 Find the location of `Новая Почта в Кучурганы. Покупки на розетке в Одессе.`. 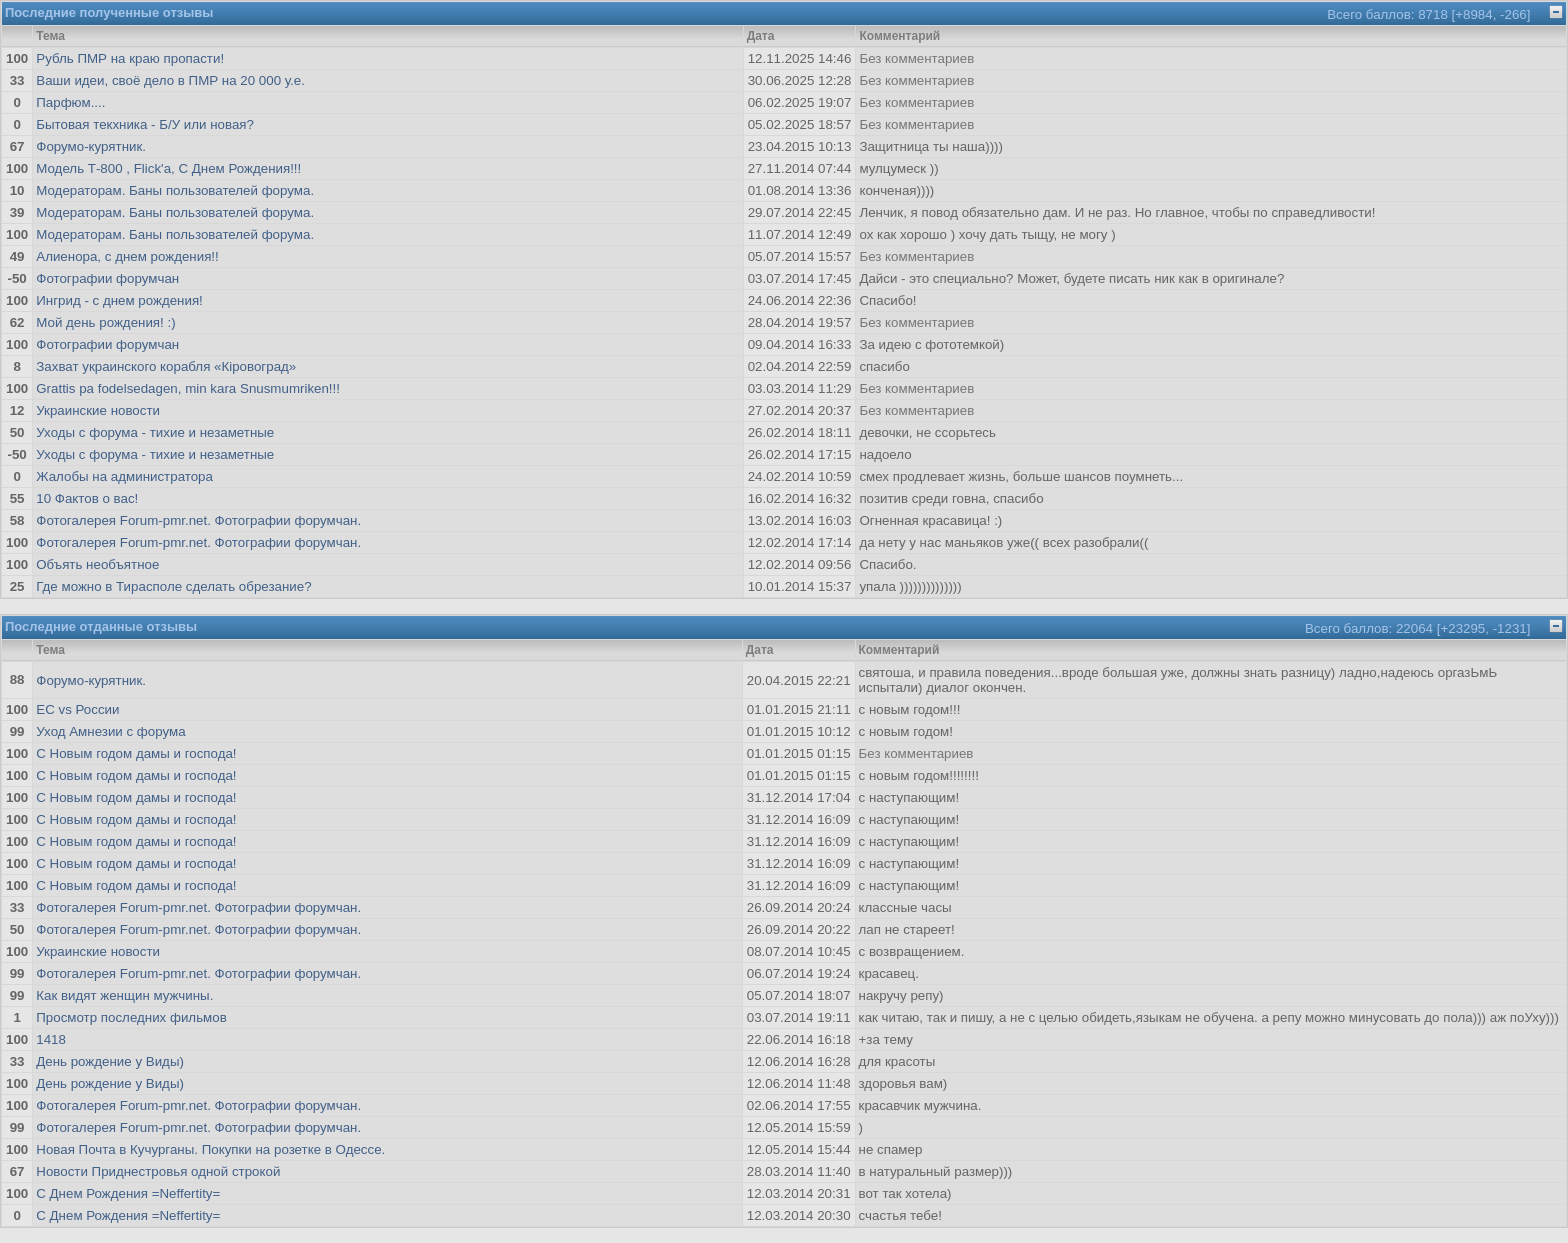

Новая Почта в Кучурганы. Покупки на розетке в Одессе. is located at coordinates (210, 1149).